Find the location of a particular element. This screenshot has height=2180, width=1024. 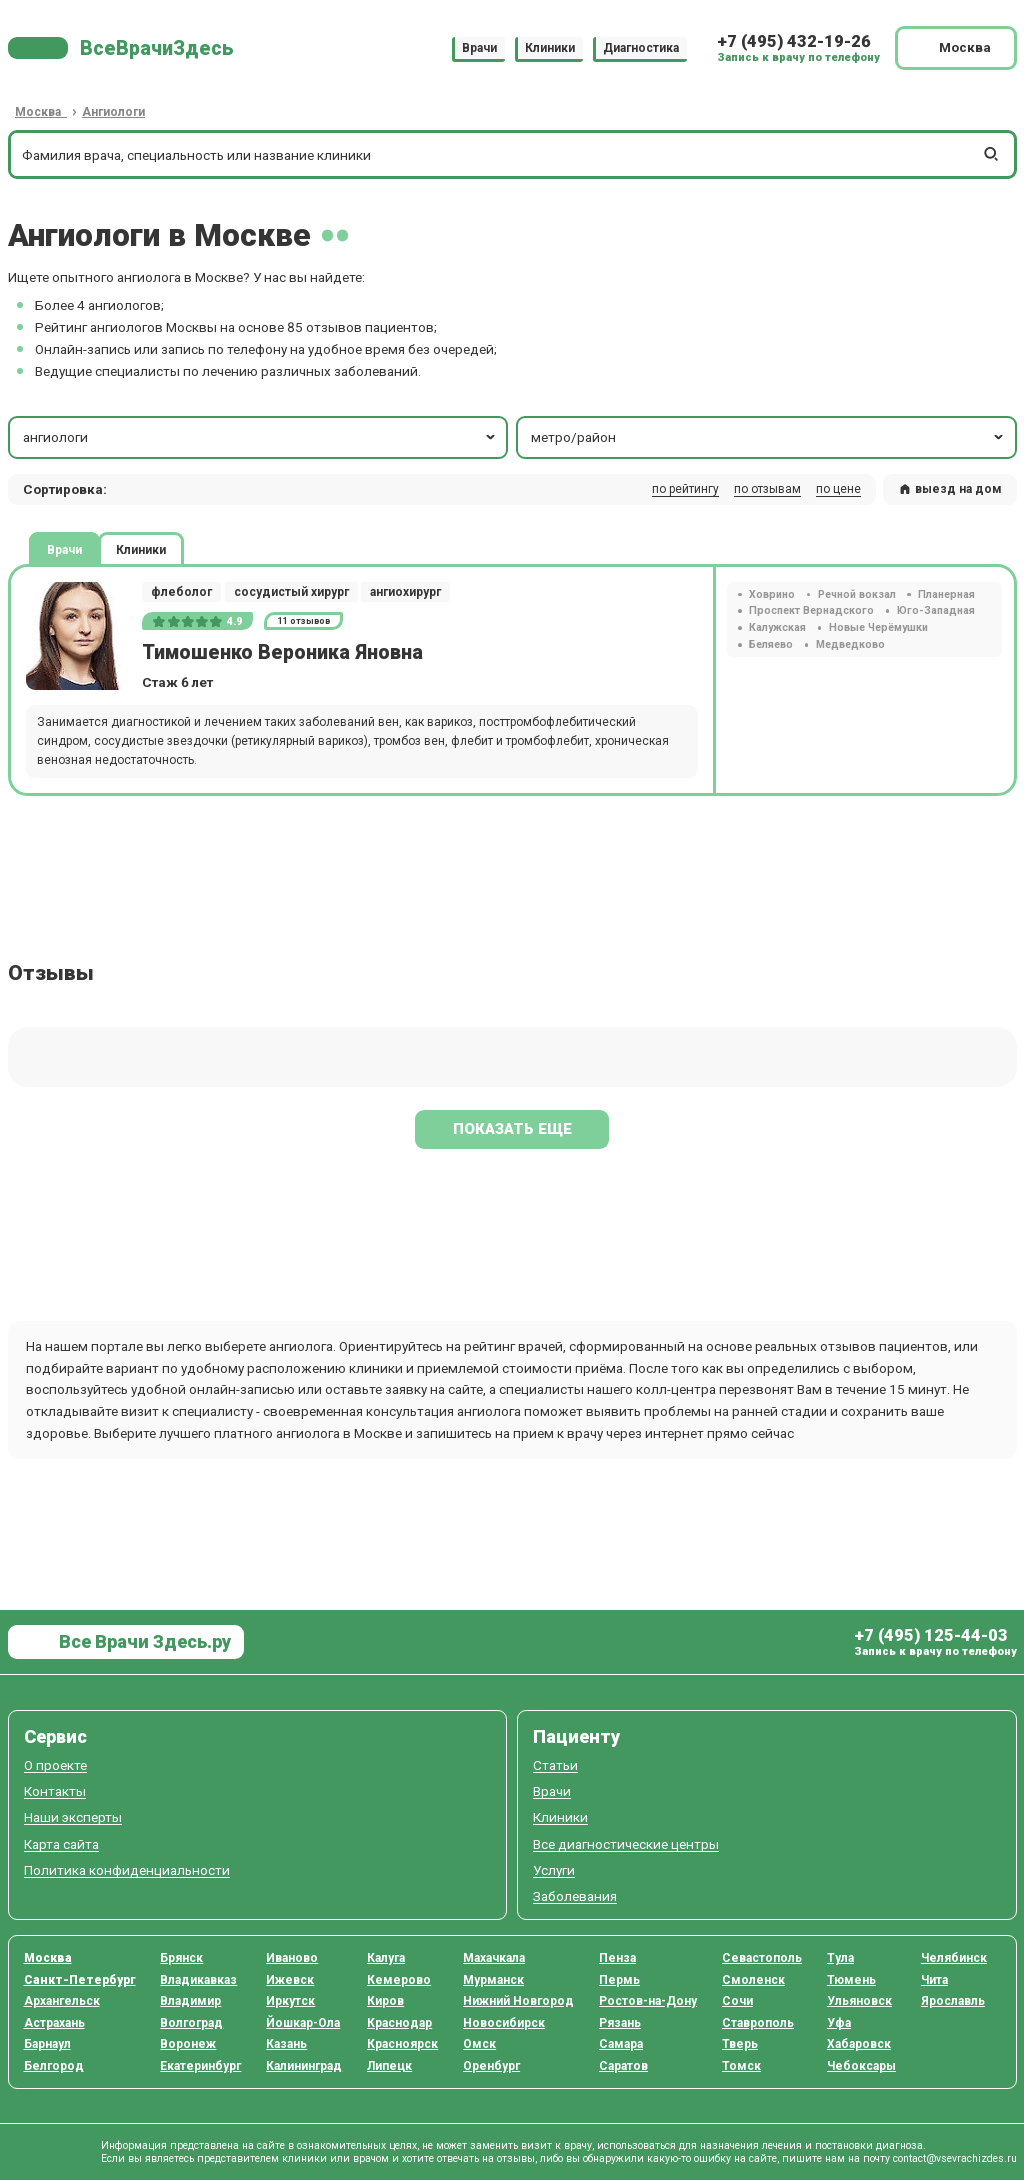

Ховрино is located at coordinates (772, 594).